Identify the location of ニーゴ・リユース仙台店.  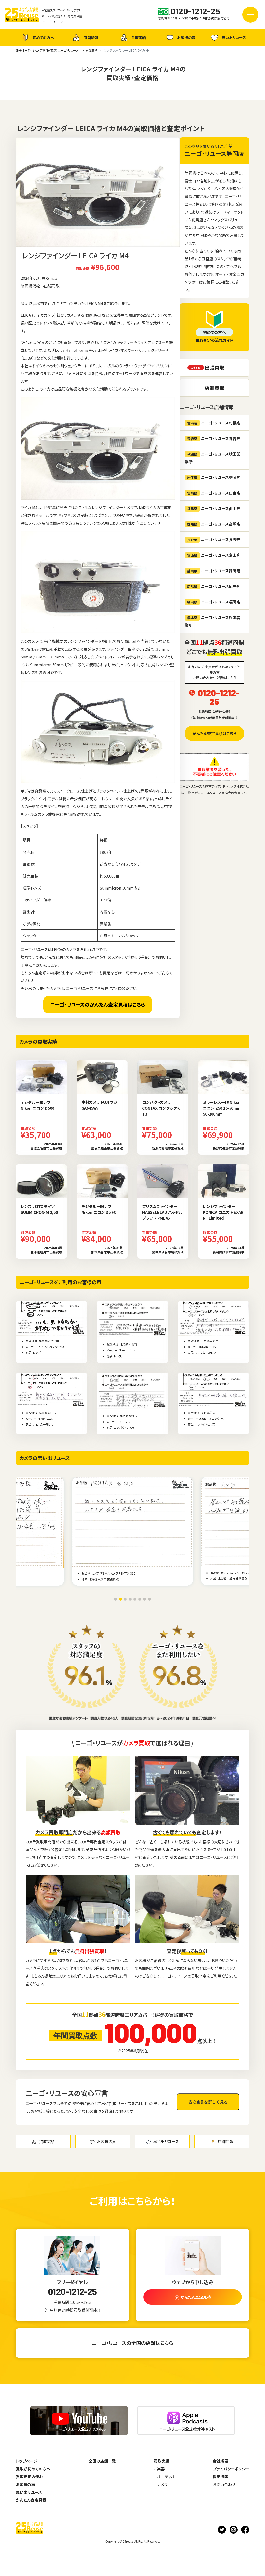
(212, 493).